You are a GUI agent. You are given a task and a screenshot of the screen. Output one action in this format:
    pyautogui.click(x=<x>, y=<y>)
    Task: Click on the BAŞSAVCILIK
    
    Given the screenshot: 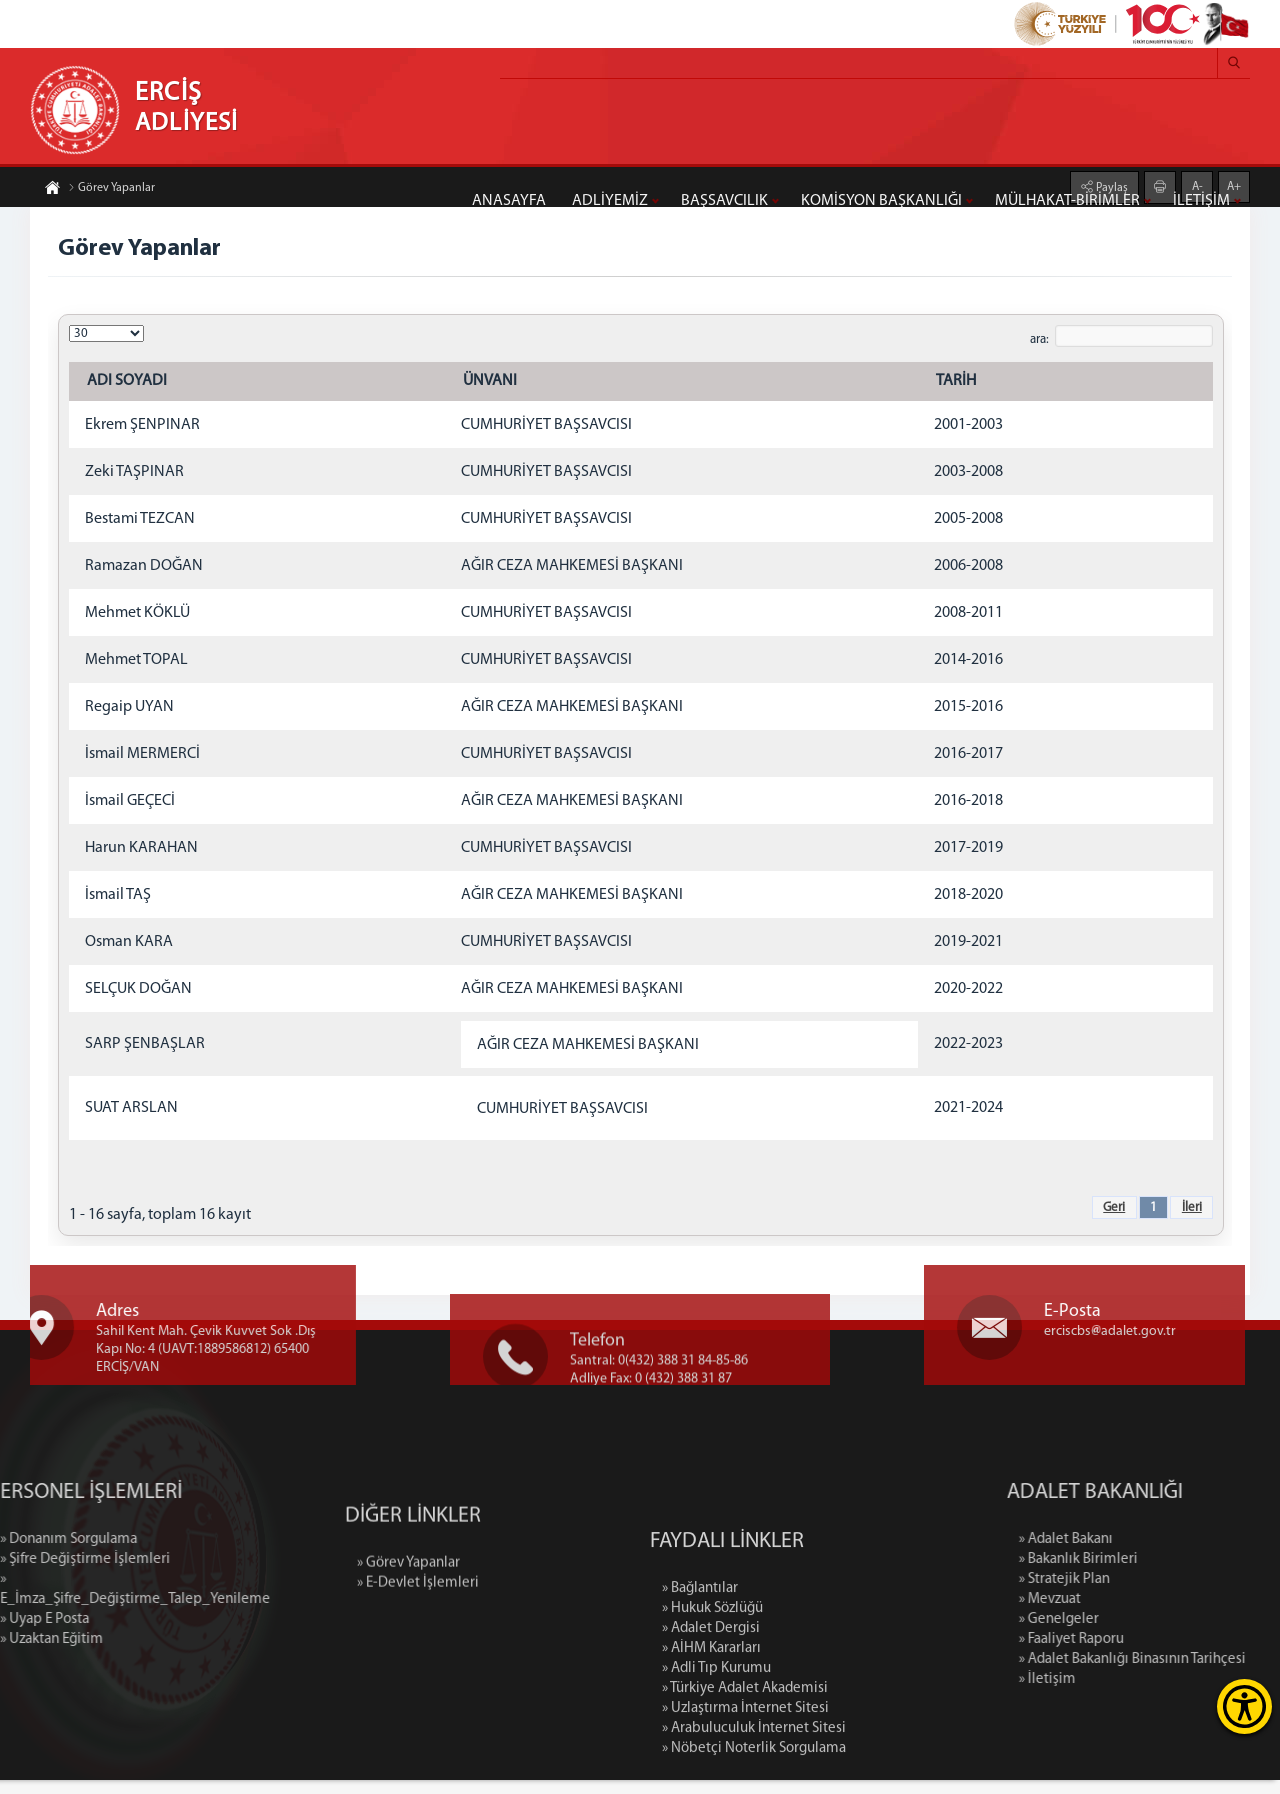 What is the action you would take?
    pyautogui.click(x=724, y=201)
    